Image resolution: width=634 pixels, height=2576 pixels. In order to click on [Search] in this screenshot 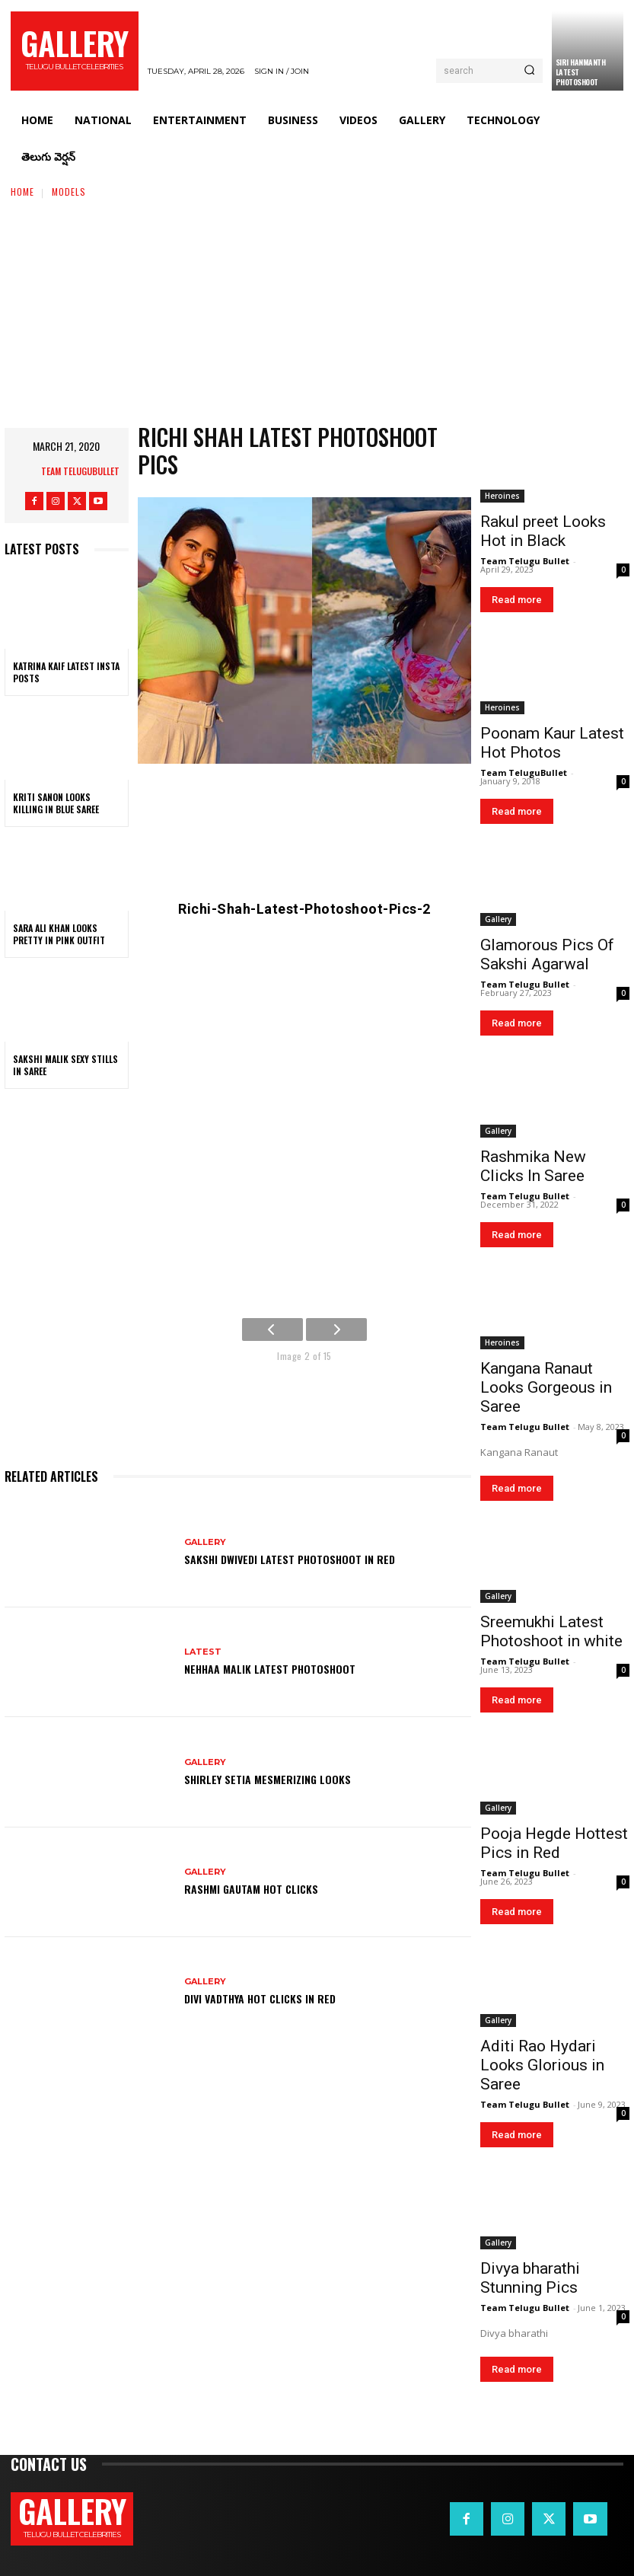, I will do `click(529, 71)`.